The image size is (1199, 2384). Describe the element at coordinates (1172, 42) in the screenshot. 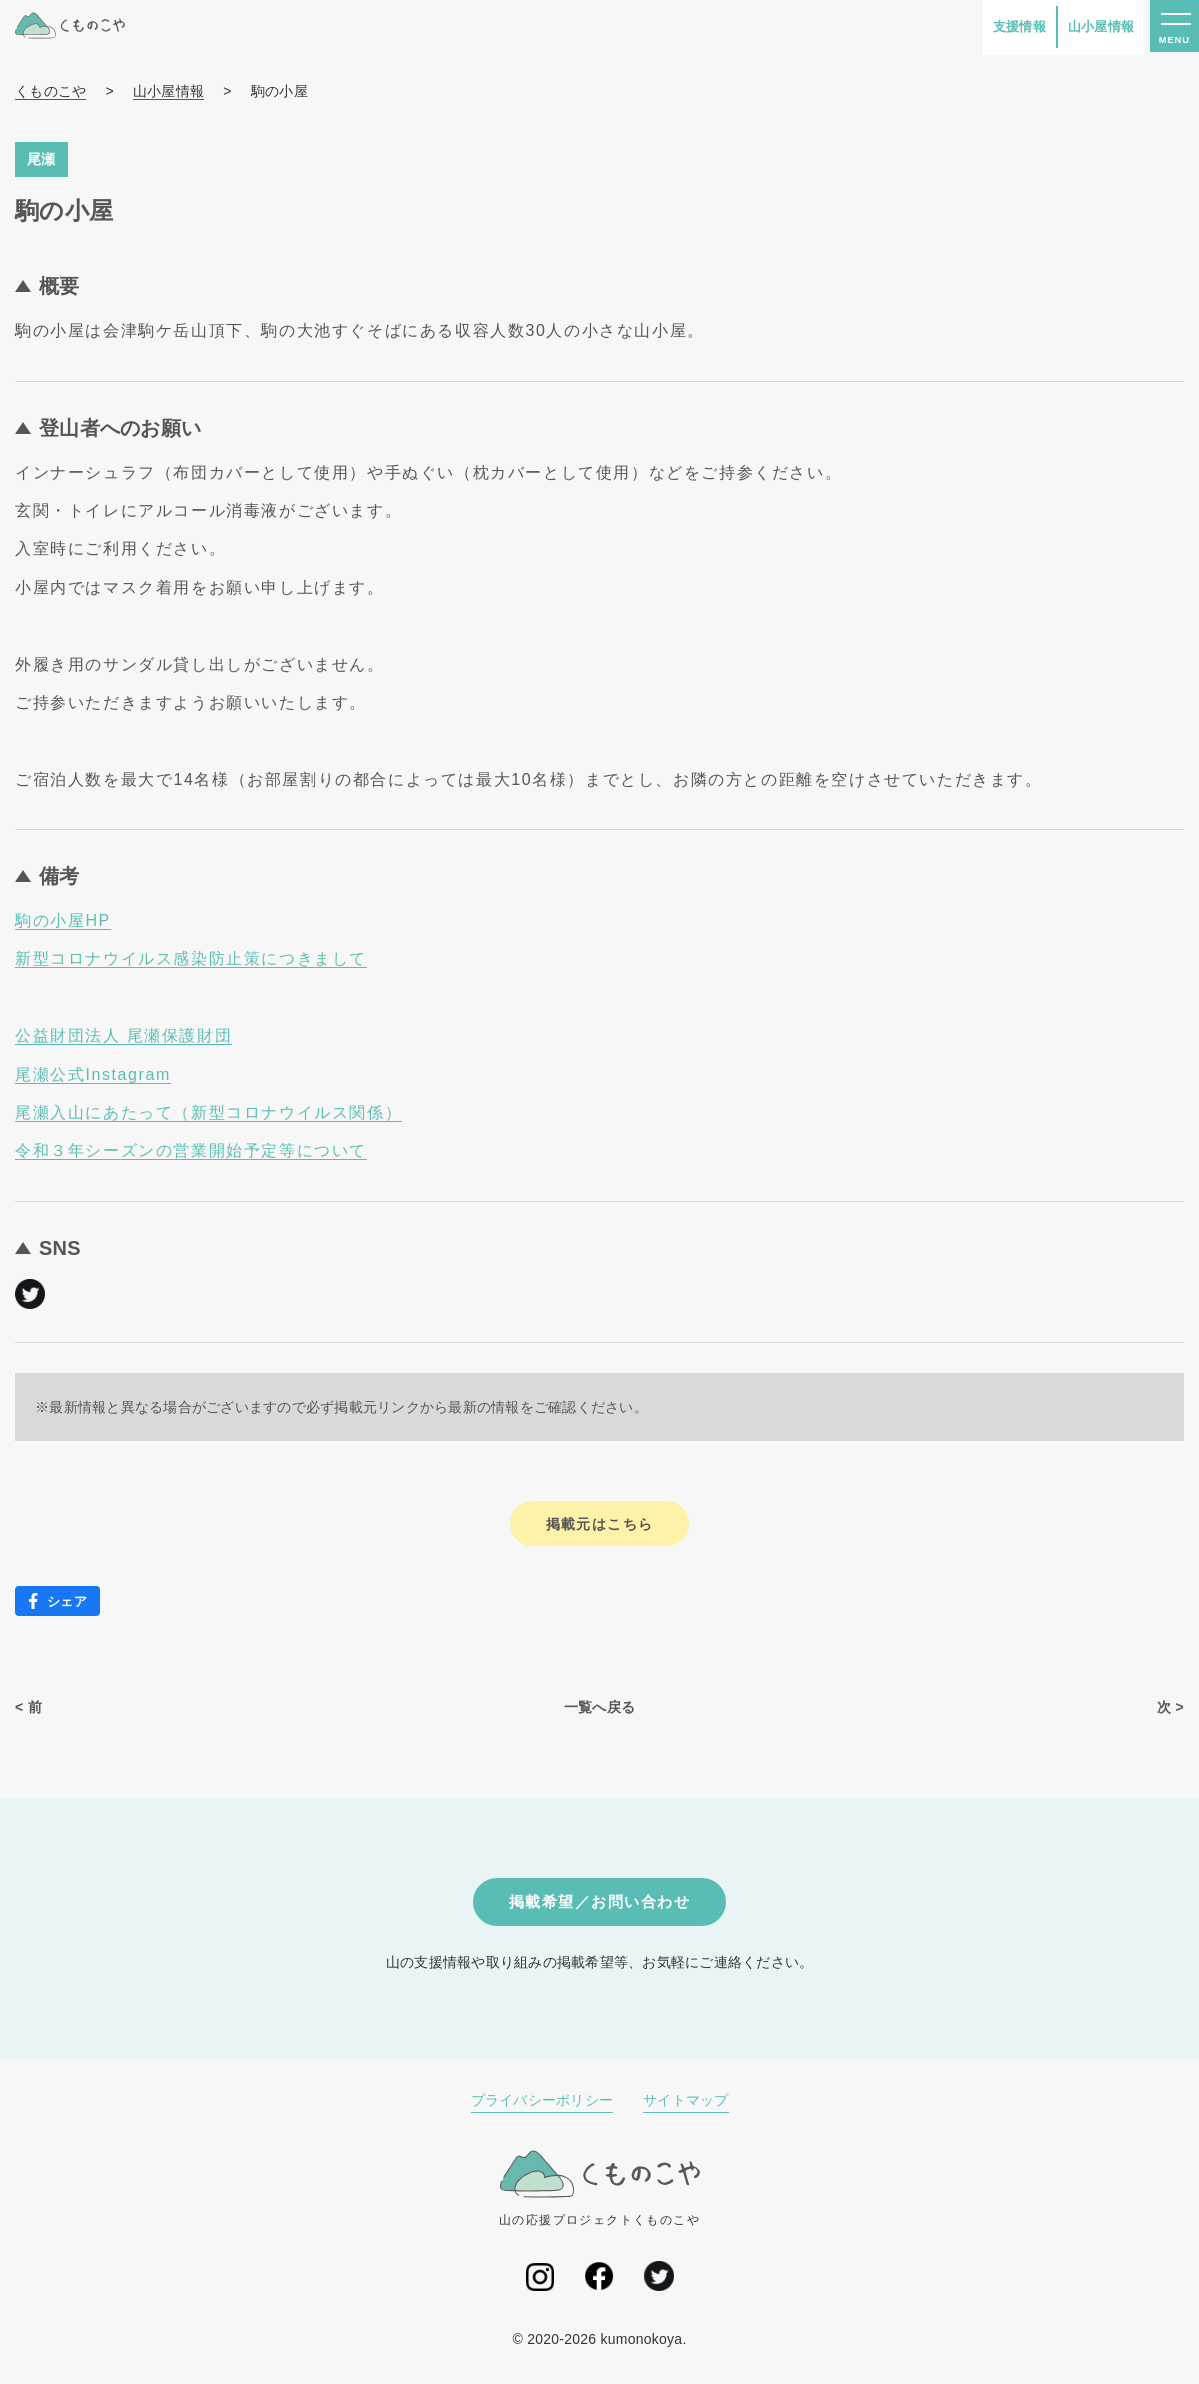

I see `MENU` at that location.